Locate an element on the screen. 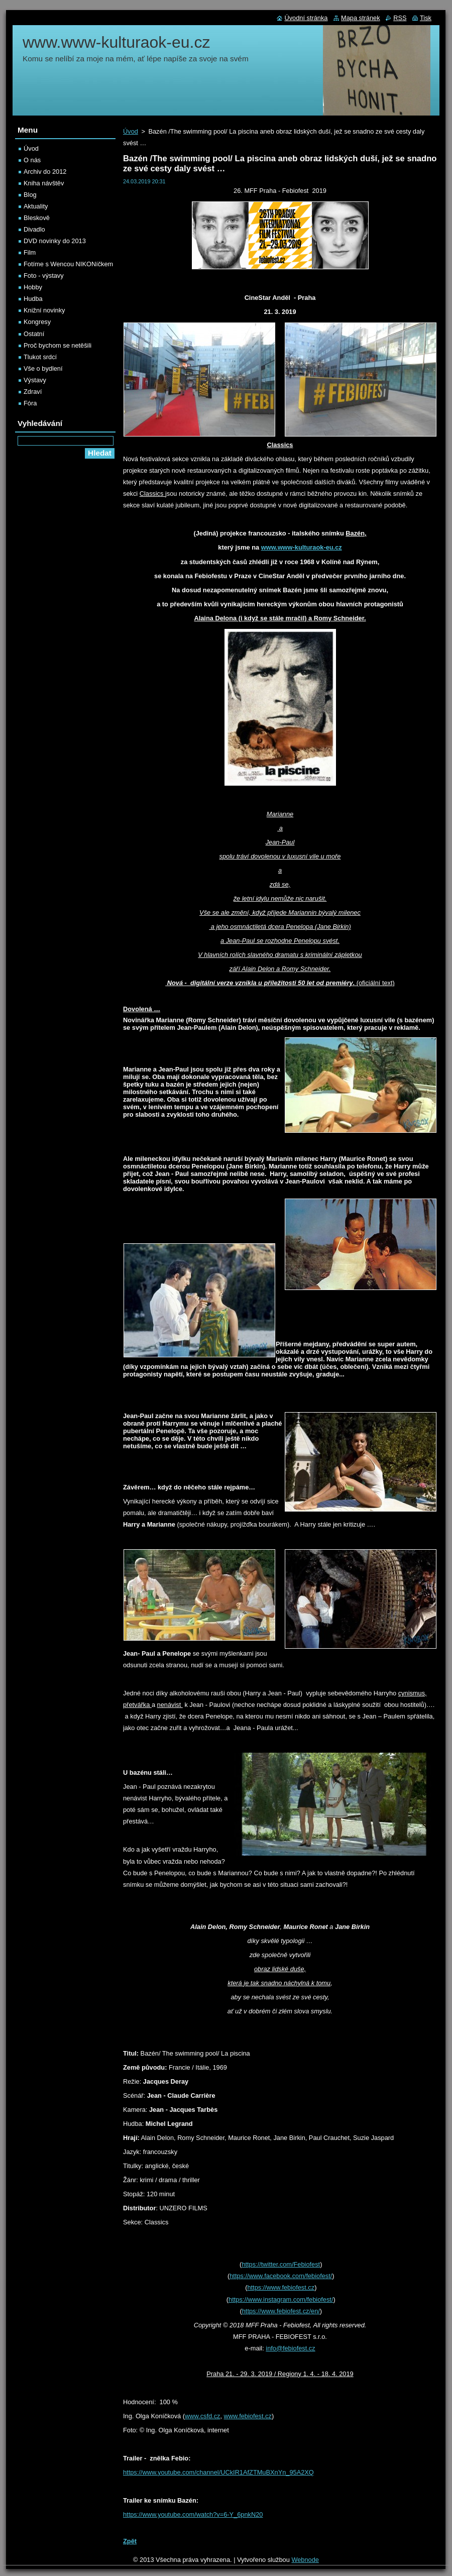 The height and width of the screenshot is (2576, 452). Ostatní is located at coordinates (34, 334).